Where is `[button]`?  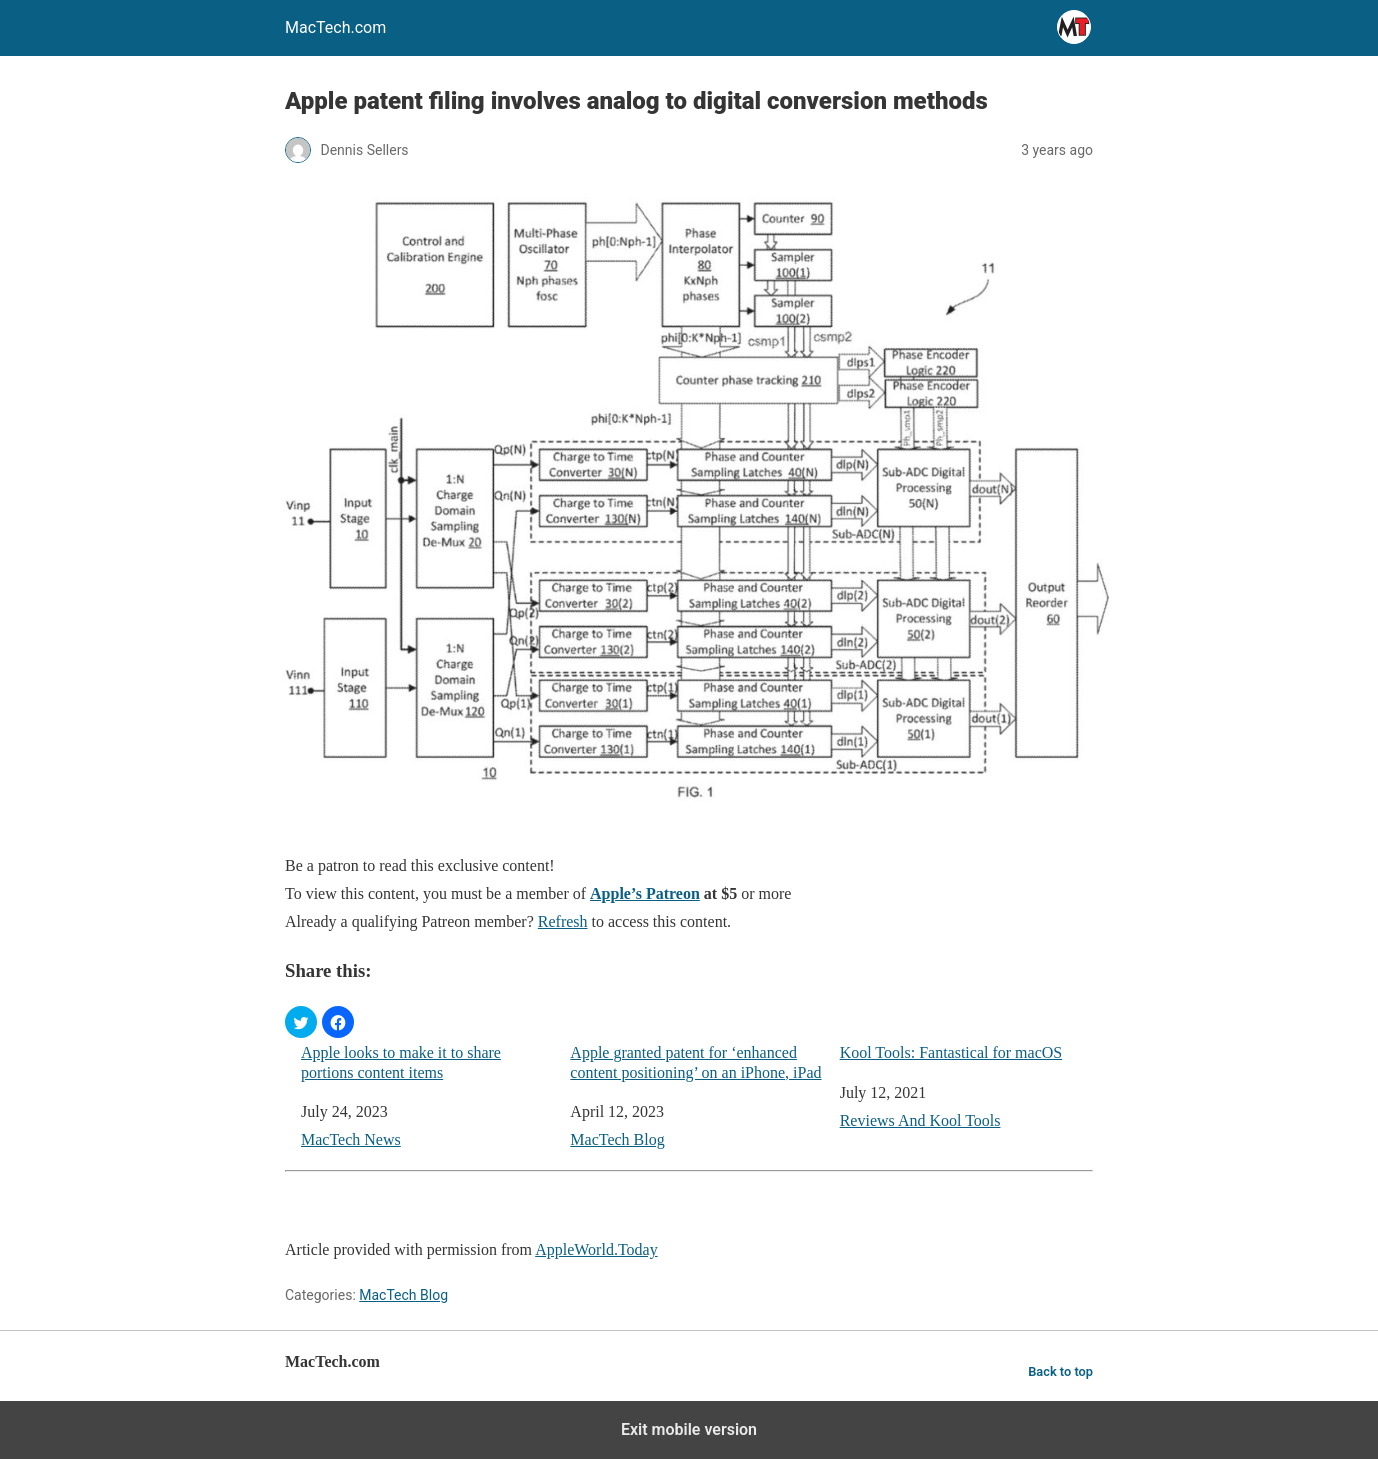
[button] is located at coordinates (301, 1022).